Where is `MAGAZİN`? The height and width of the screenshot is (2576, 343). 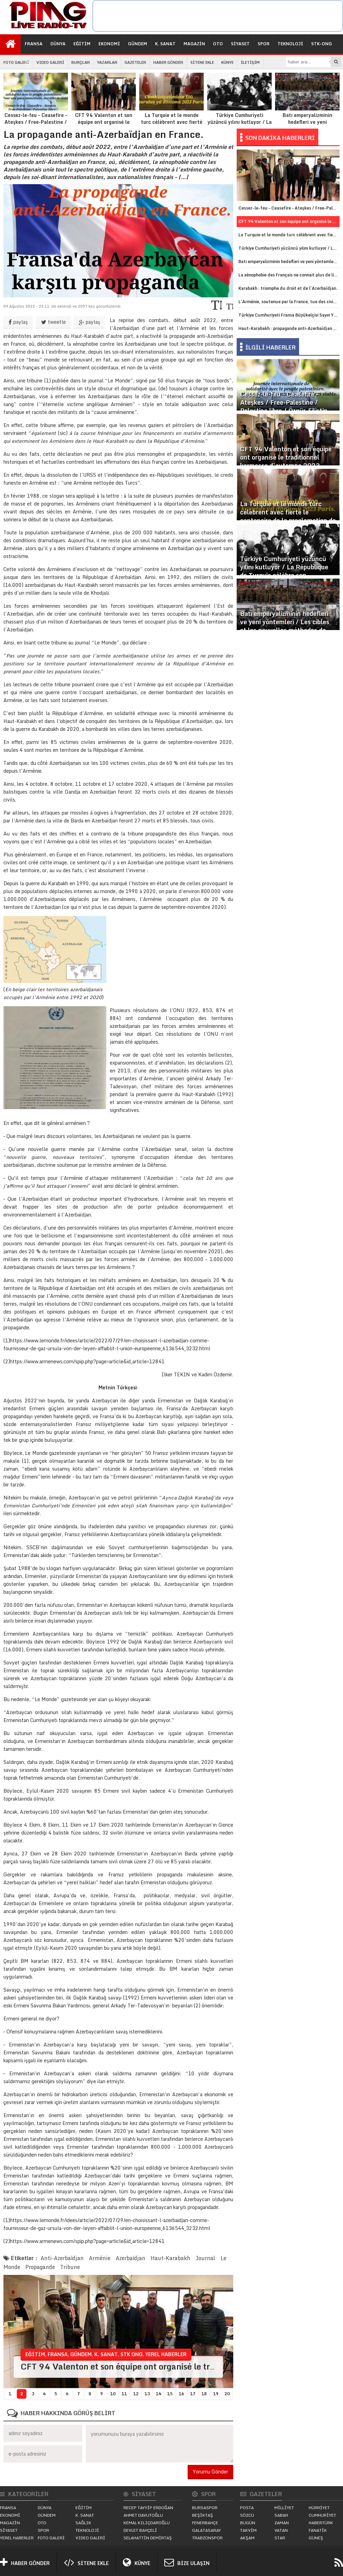 MAGAZİN is located at coordinates (194, 43).